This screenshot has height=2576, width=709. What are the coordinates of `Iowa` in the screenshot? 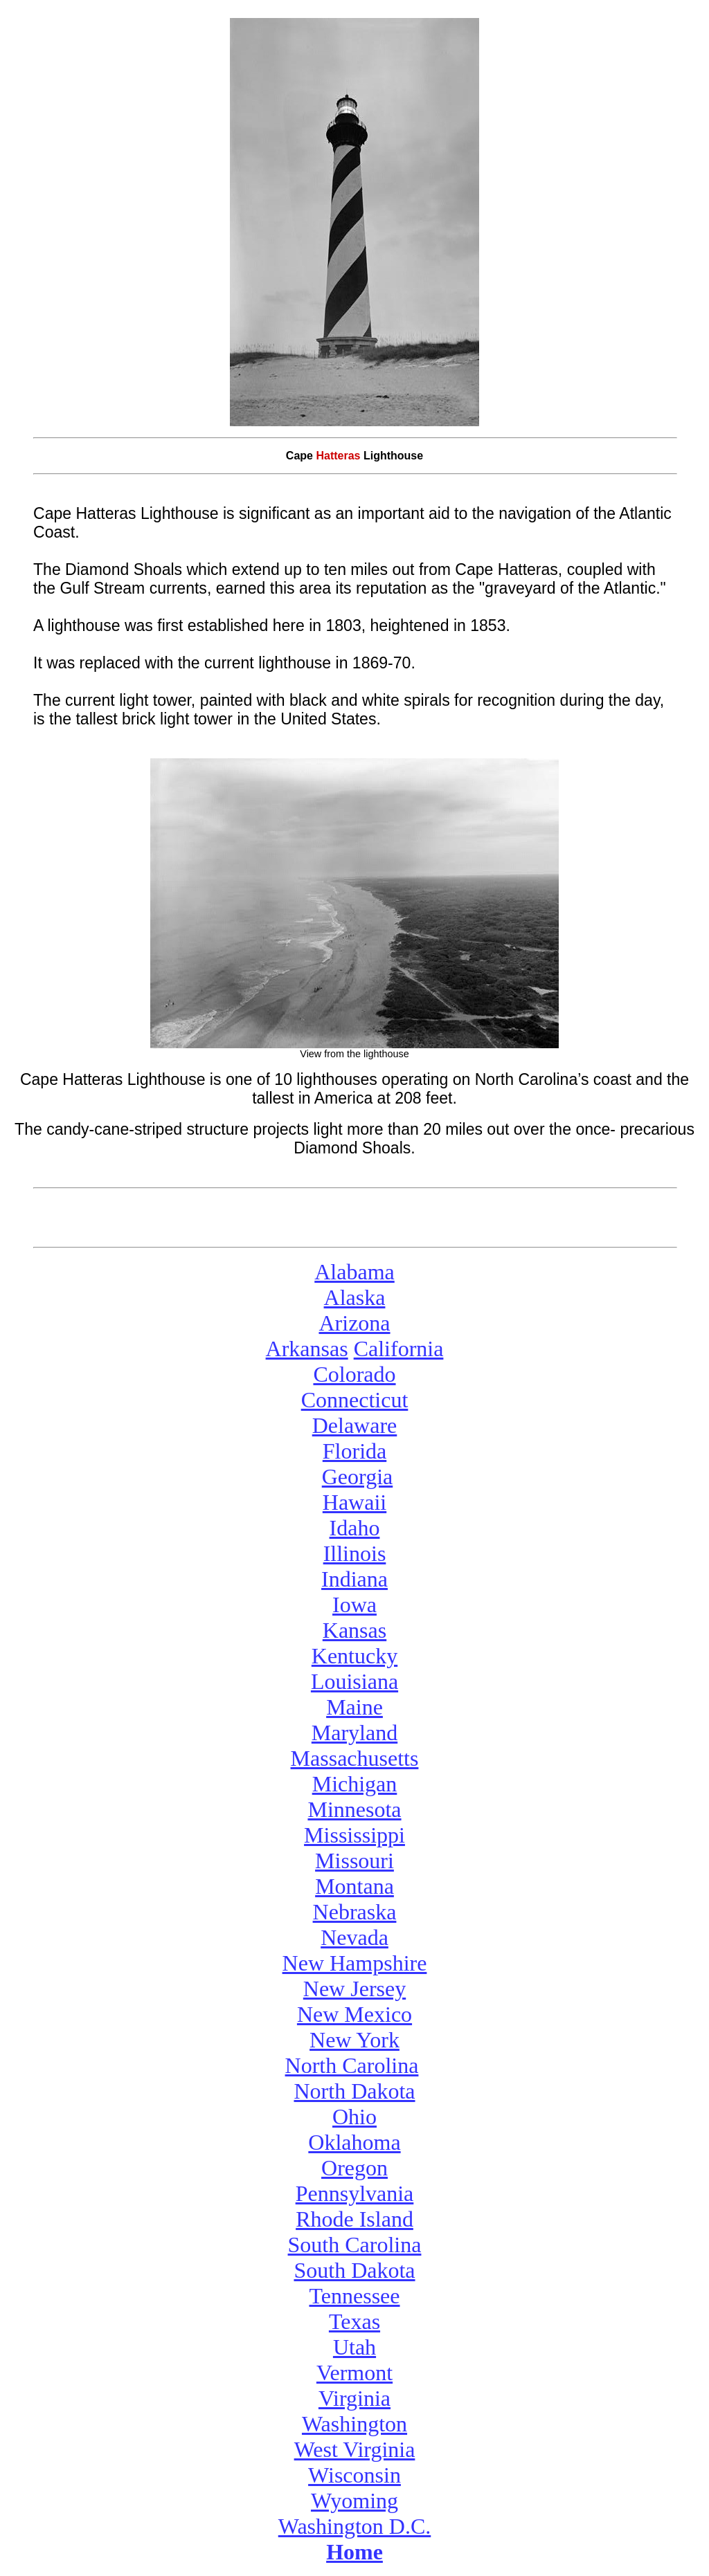 It's located at (354, 1604).